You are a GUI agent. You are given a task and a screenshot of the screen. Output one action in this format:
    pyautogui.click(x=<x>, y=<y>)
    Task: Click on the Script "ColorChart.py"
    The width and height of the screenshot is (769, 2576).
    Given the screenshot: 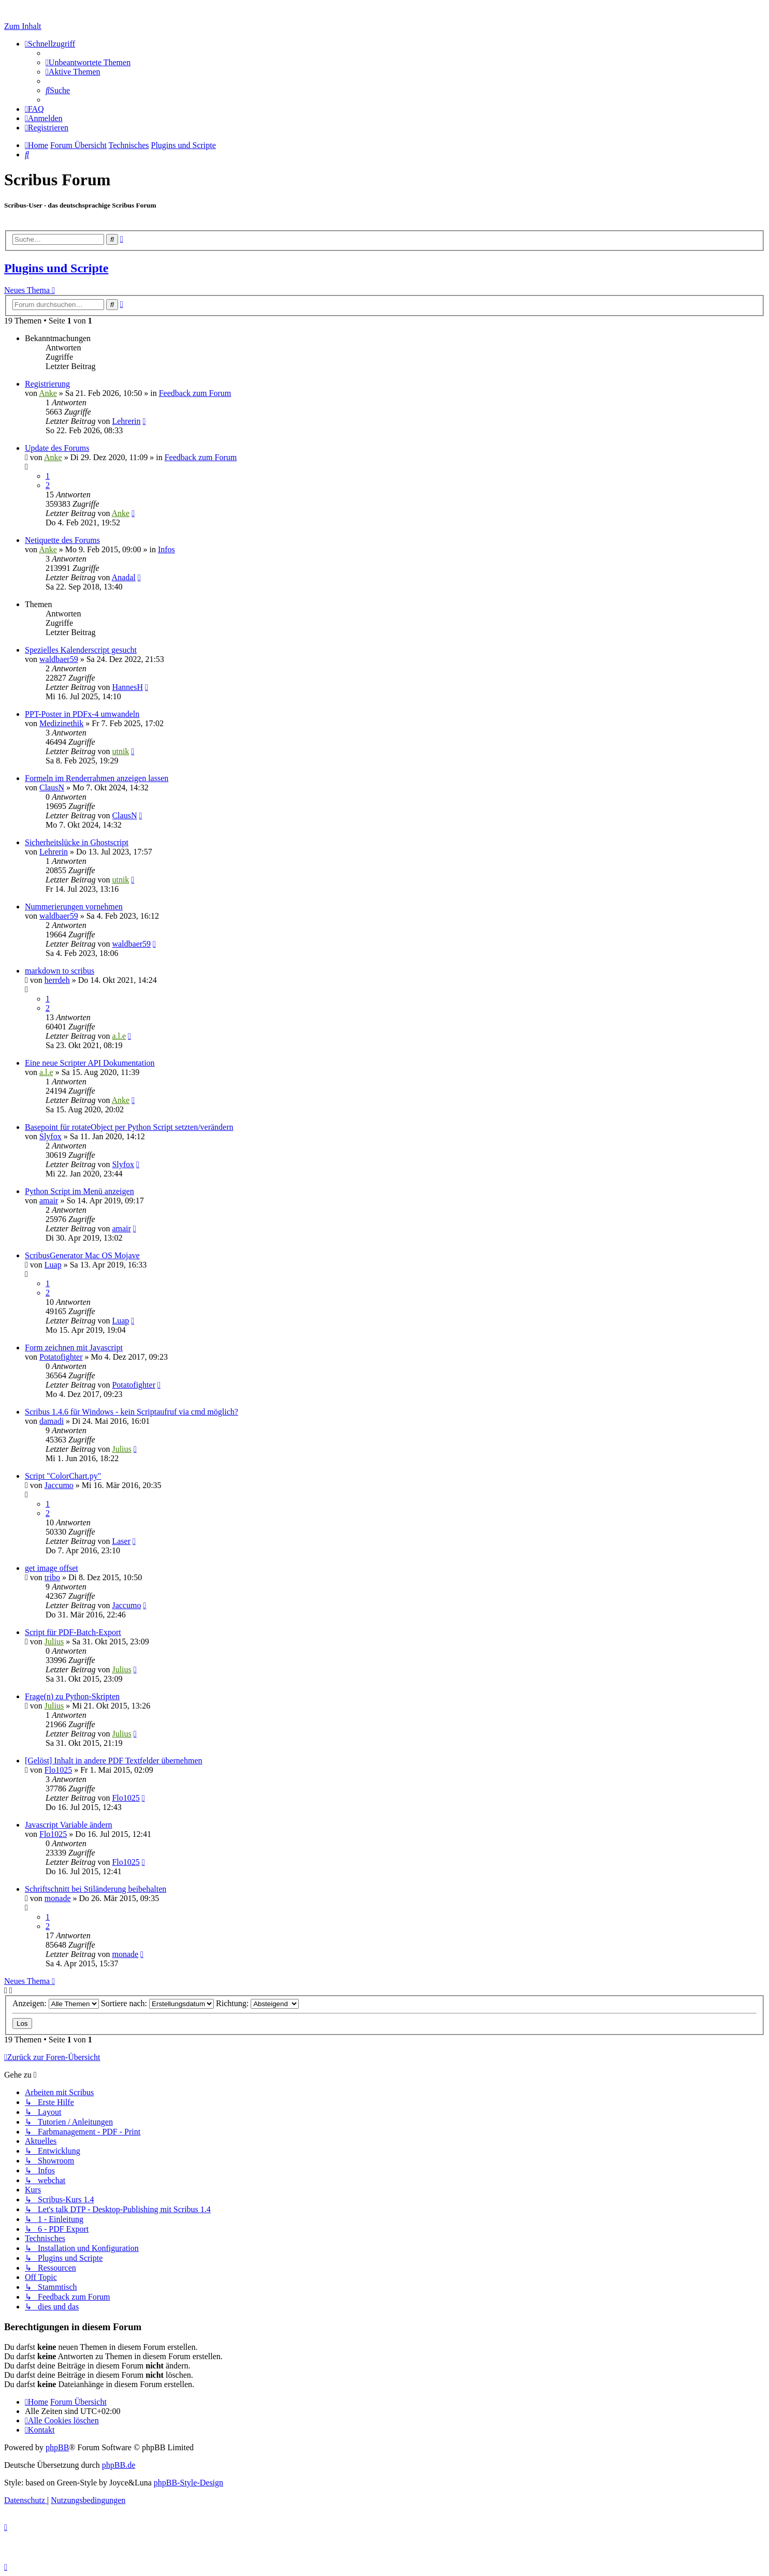 What is the action you would take?
    pyautogui.click(x=63, y=1475)
    